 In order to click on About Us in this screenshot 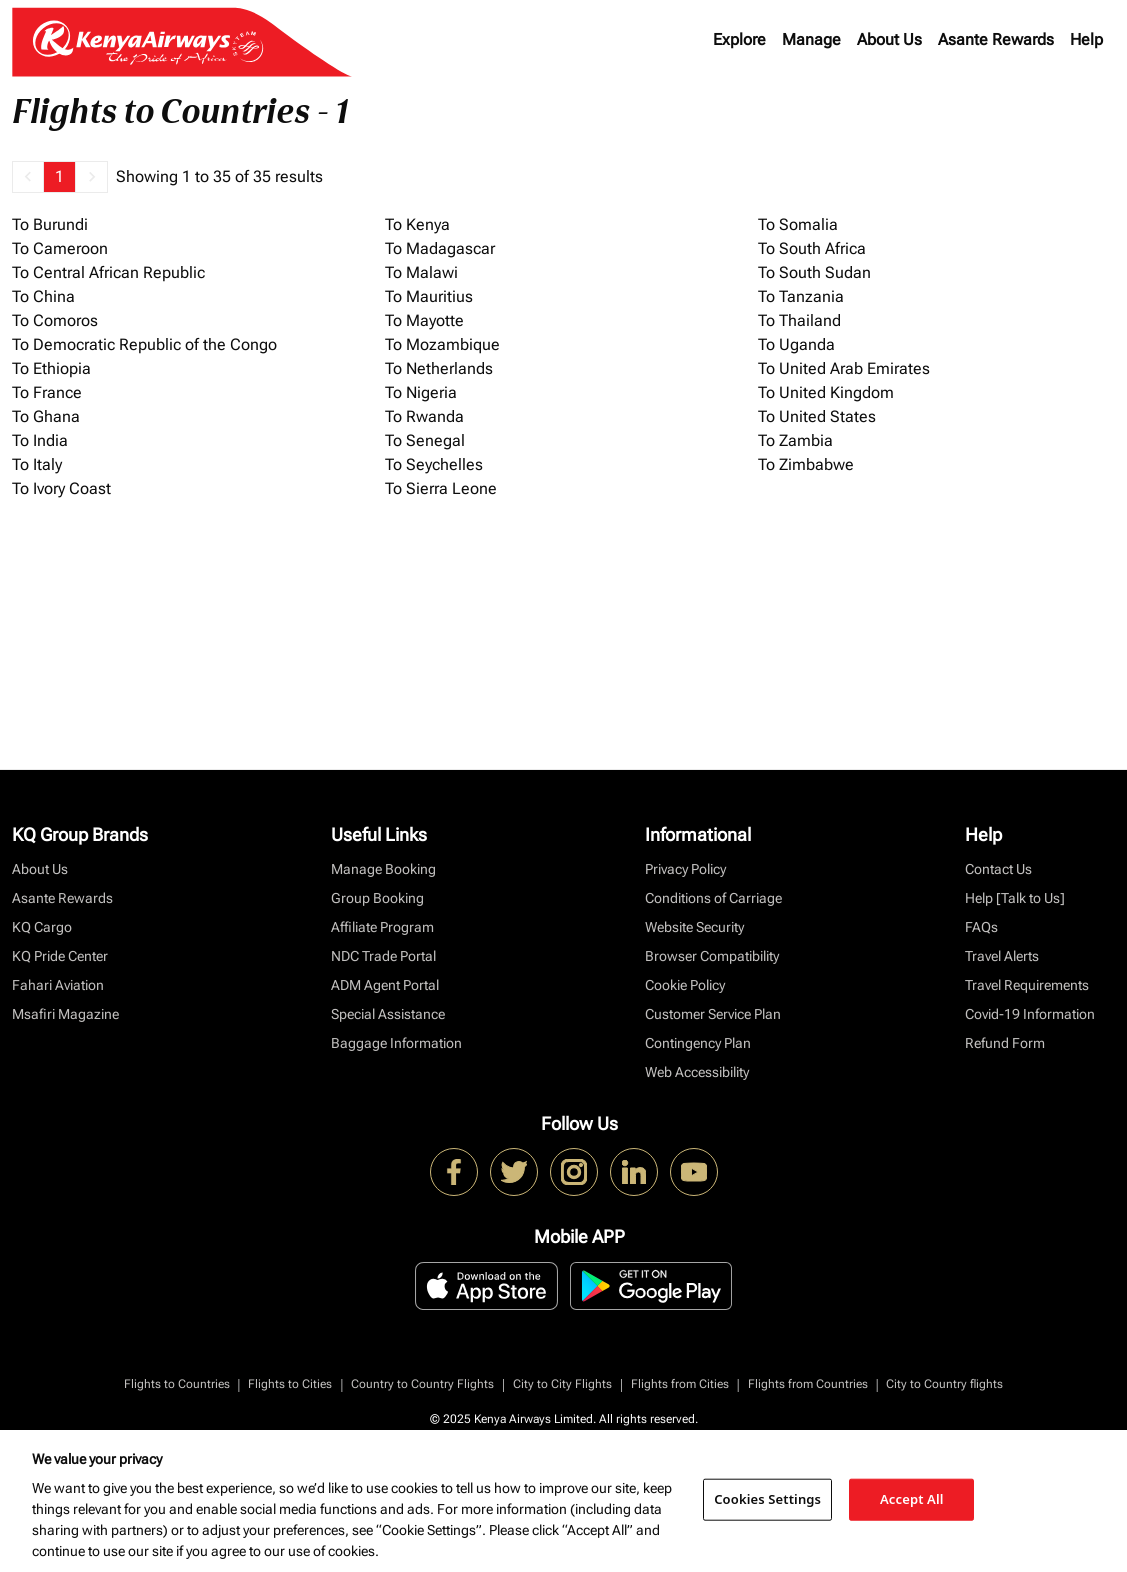, I will do `click(889, 39)`.